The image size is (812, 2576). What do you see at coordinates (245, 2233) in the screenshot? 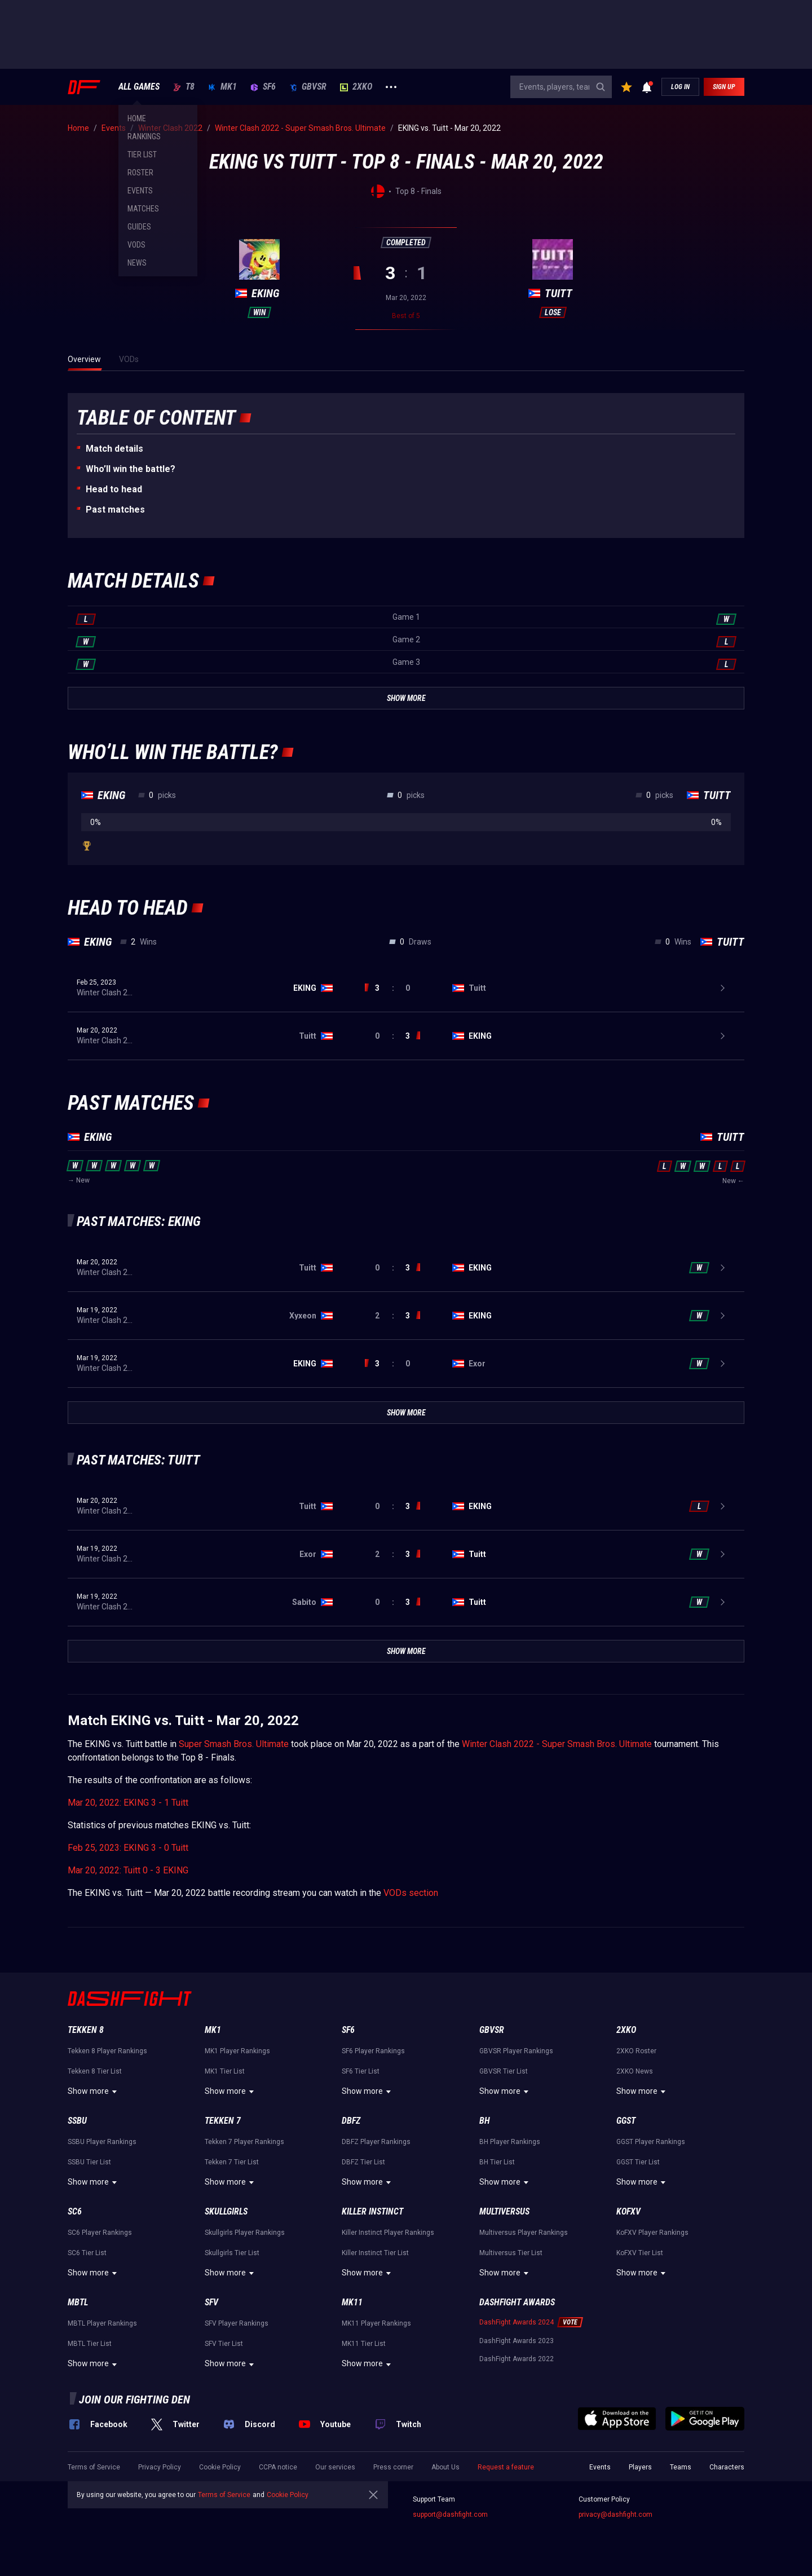
I see `Skullgirls Player Rankings` at bounding box center [245, 2233].